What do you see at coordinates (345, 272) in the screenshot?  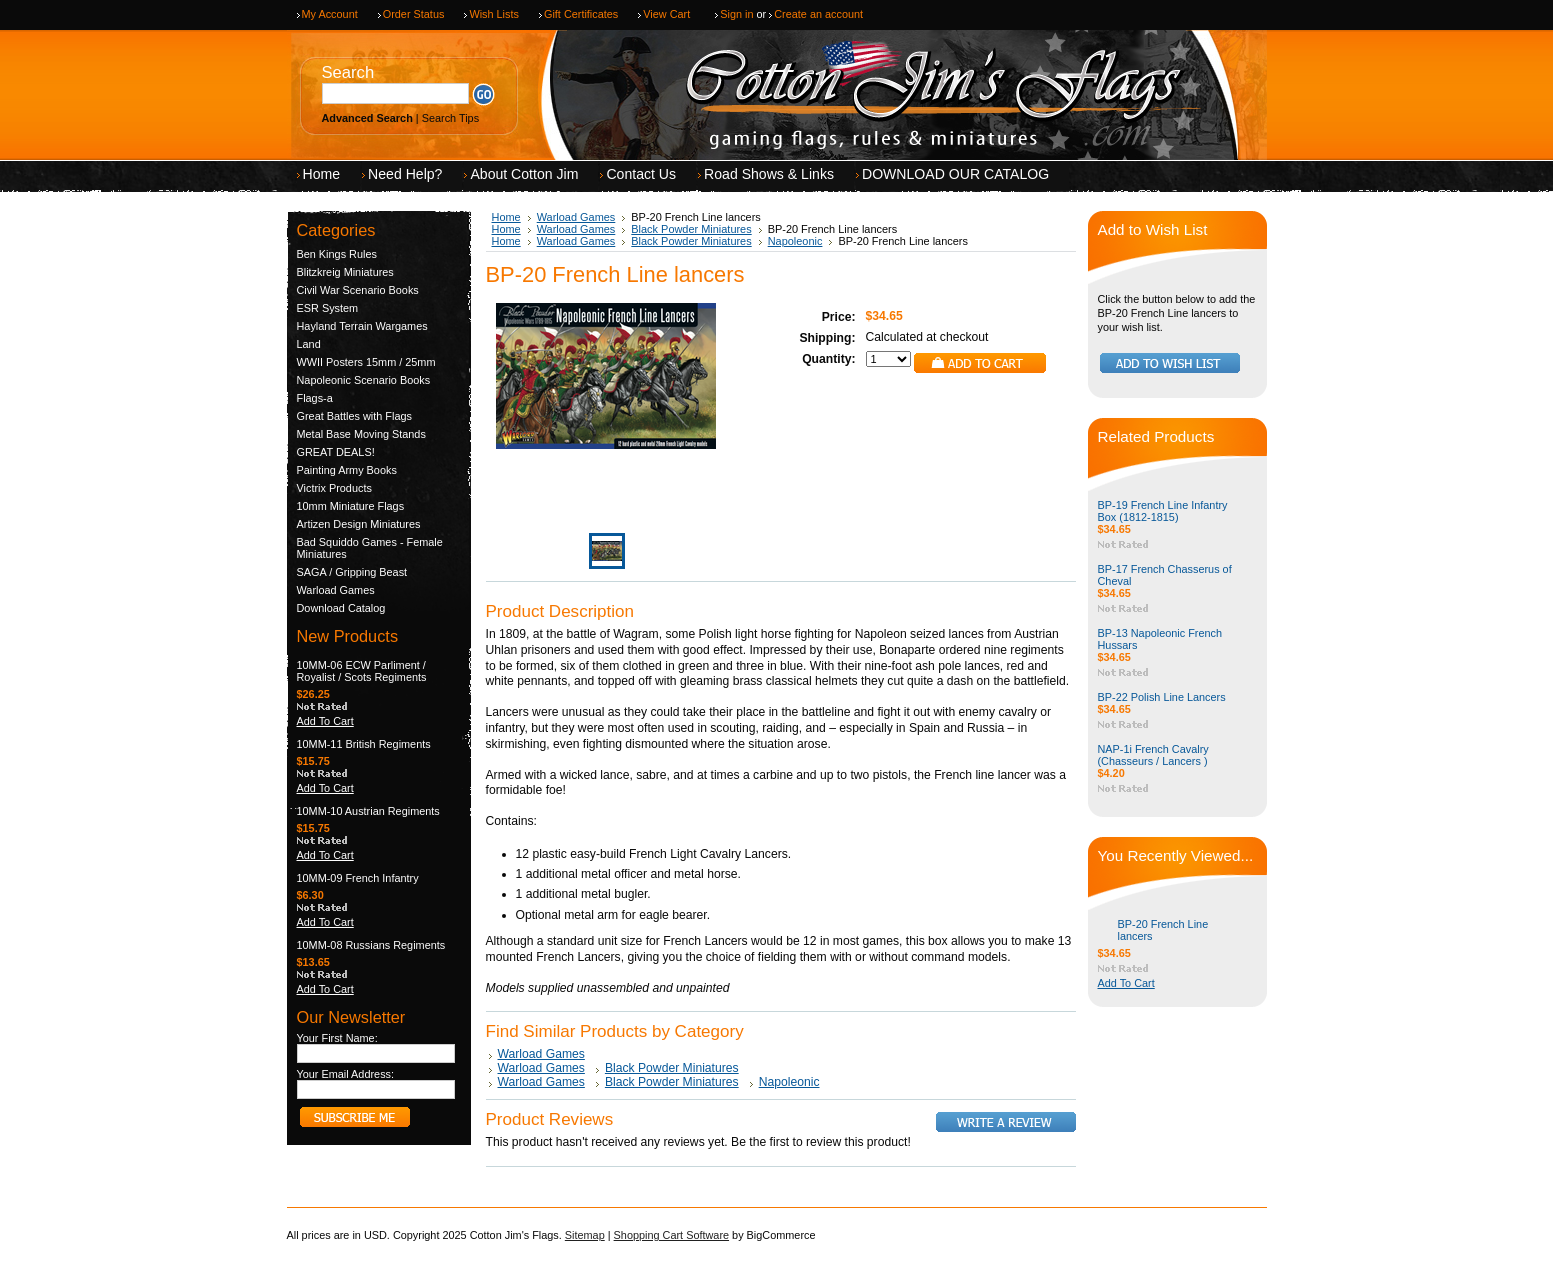 I see `Blitzkreig Miniatures` at bounding box center [345, 272].